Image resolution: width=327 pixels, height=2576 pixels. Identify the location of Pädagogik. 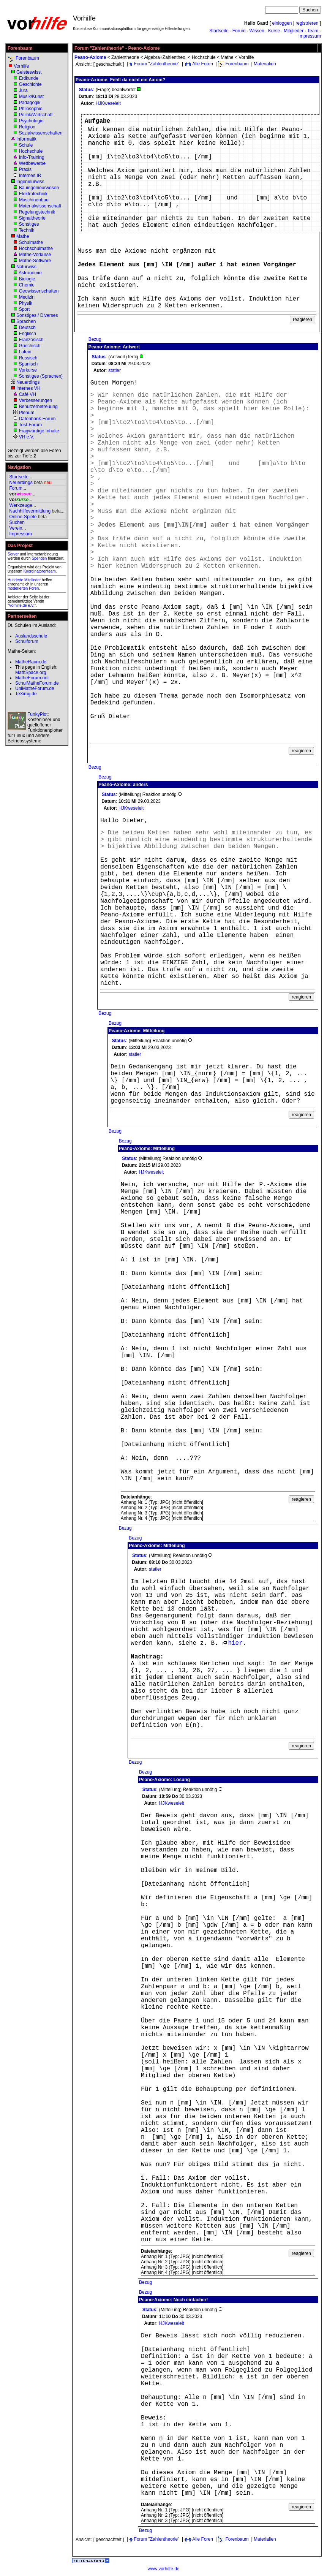
(30, 102).